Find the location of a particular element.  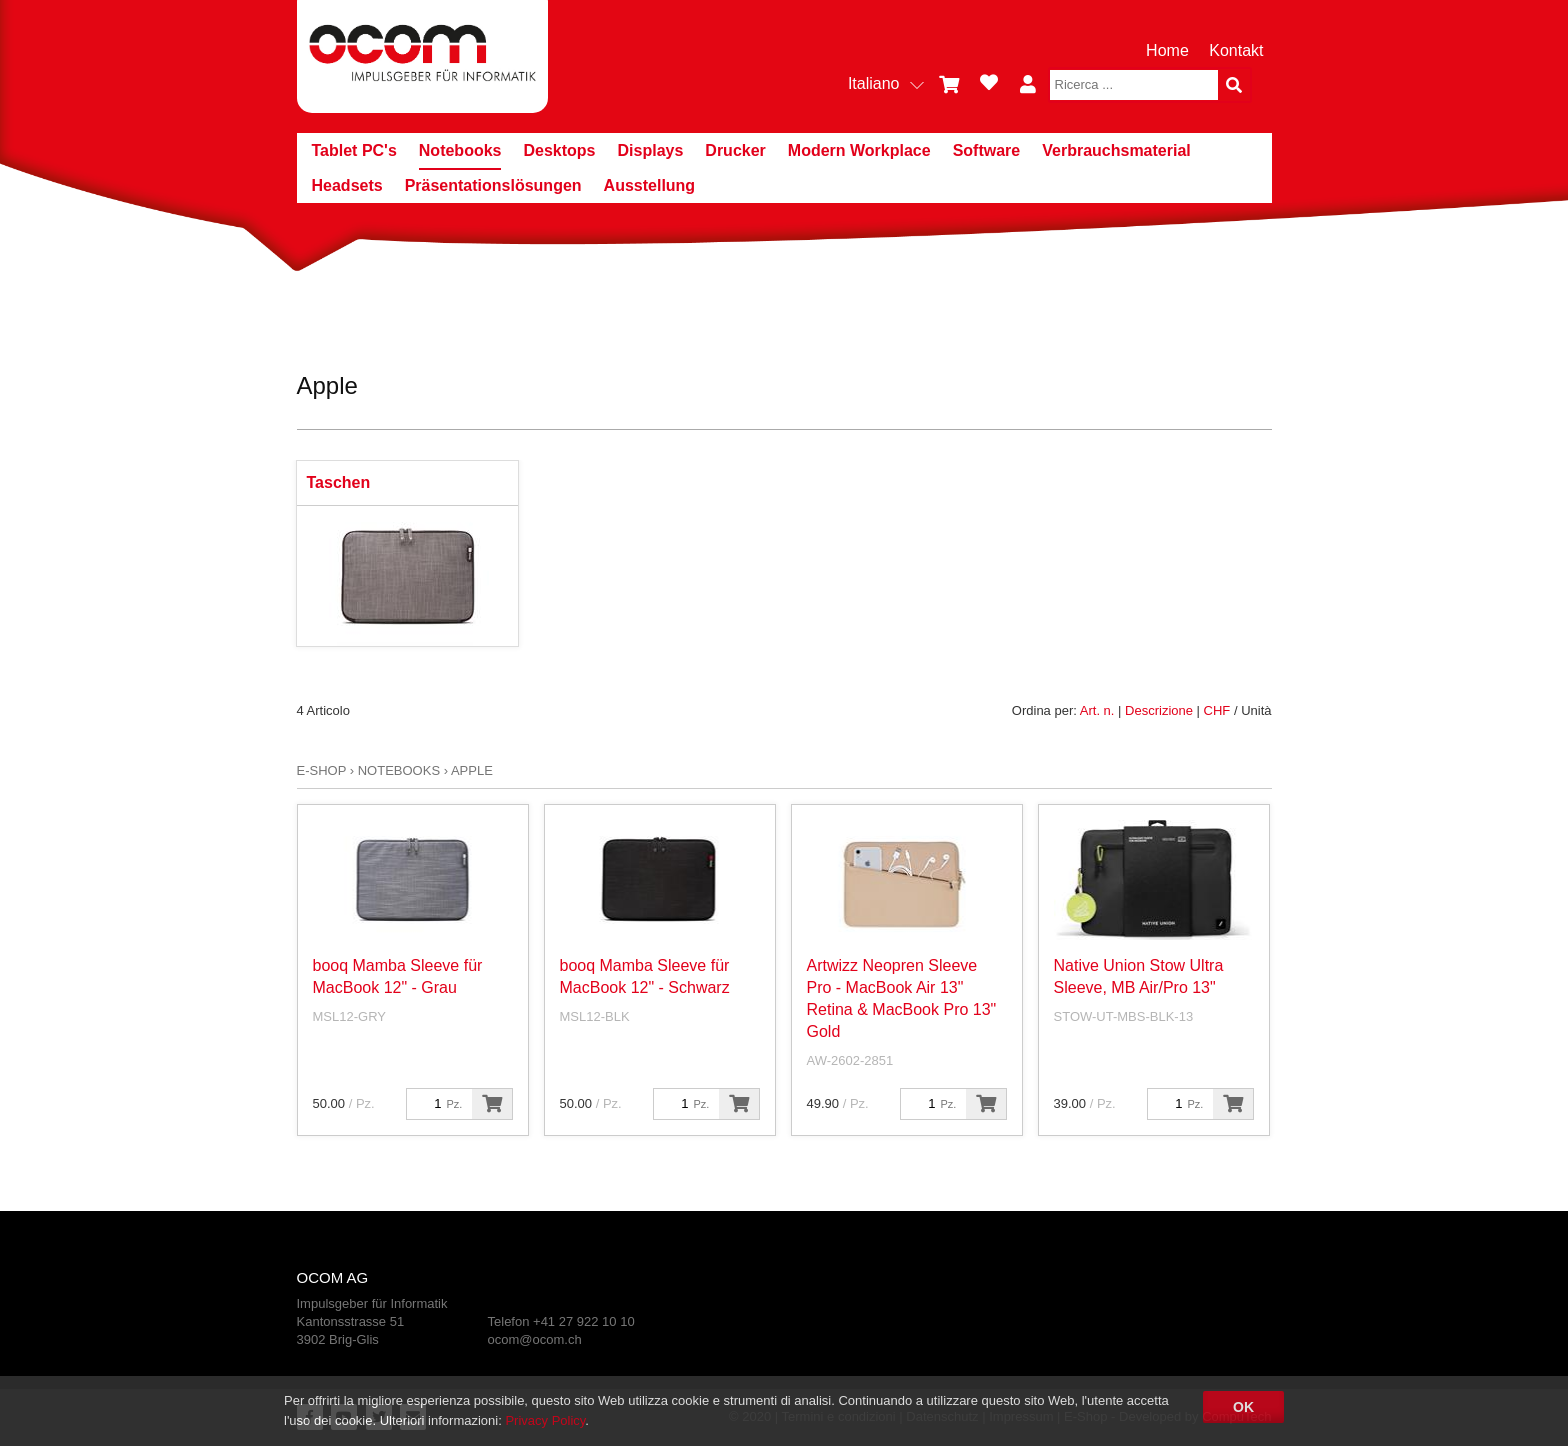

Ausstellung is located at coordinates (650, 185).